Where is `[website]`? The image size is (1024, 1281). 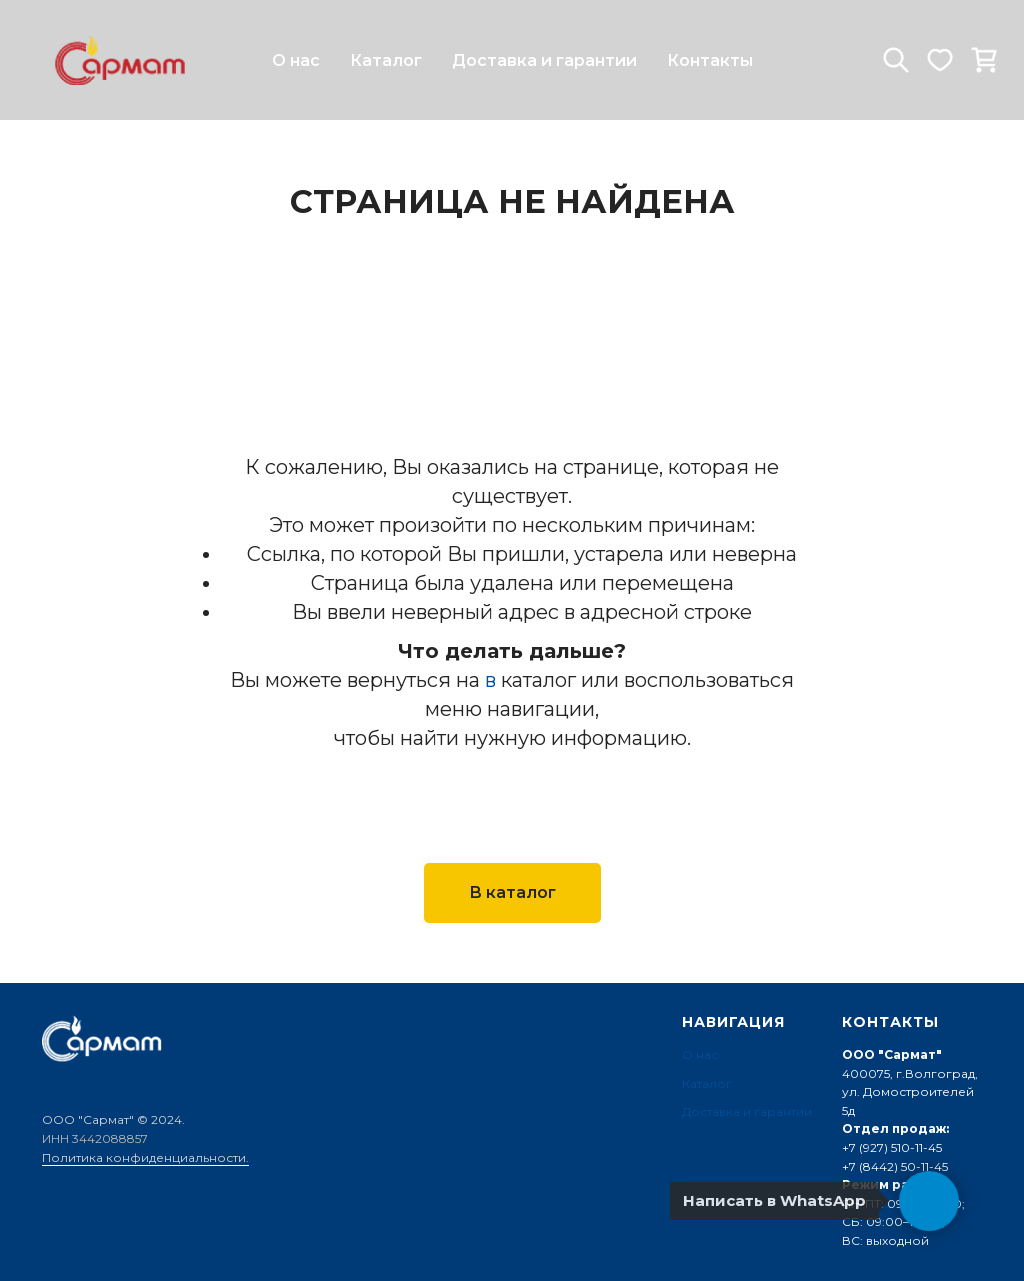
[website] is located at coordinates (896, 60).